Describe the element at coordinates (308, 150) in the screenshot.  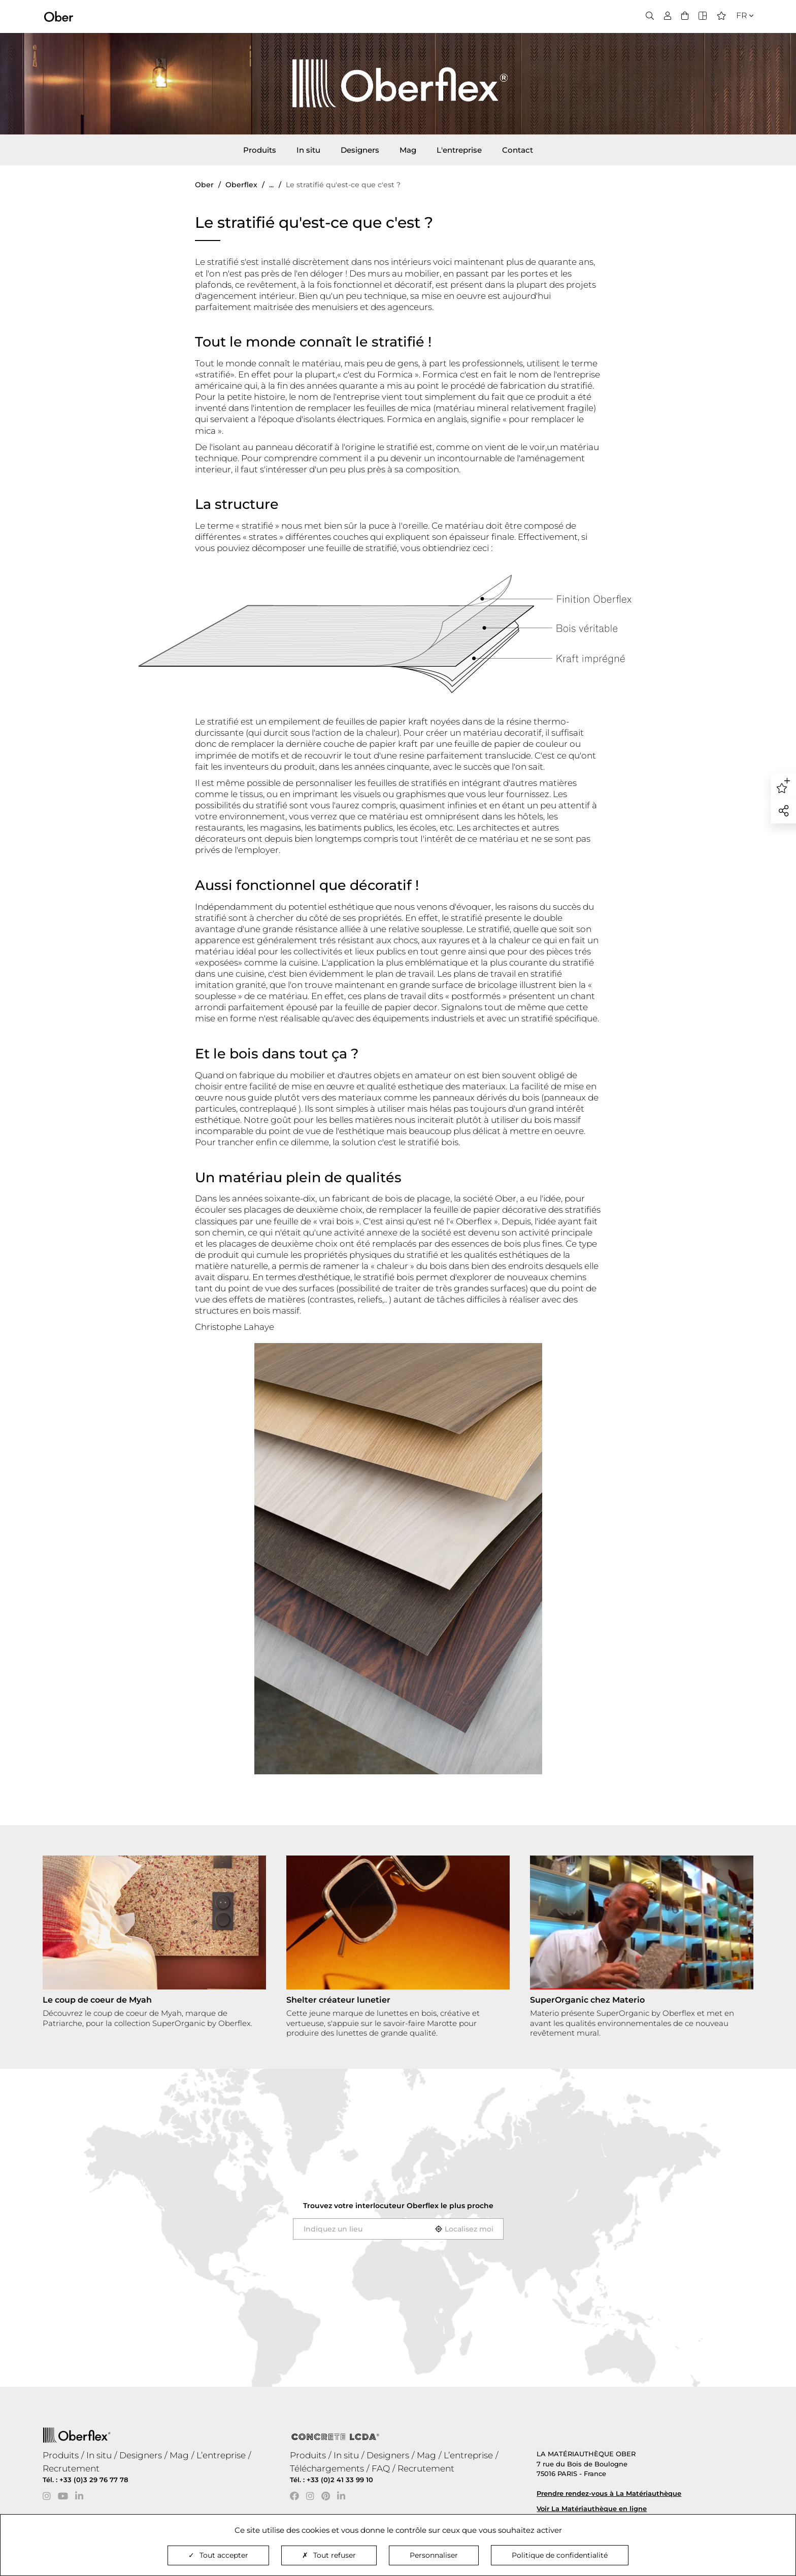
I see `In situ` at that location.